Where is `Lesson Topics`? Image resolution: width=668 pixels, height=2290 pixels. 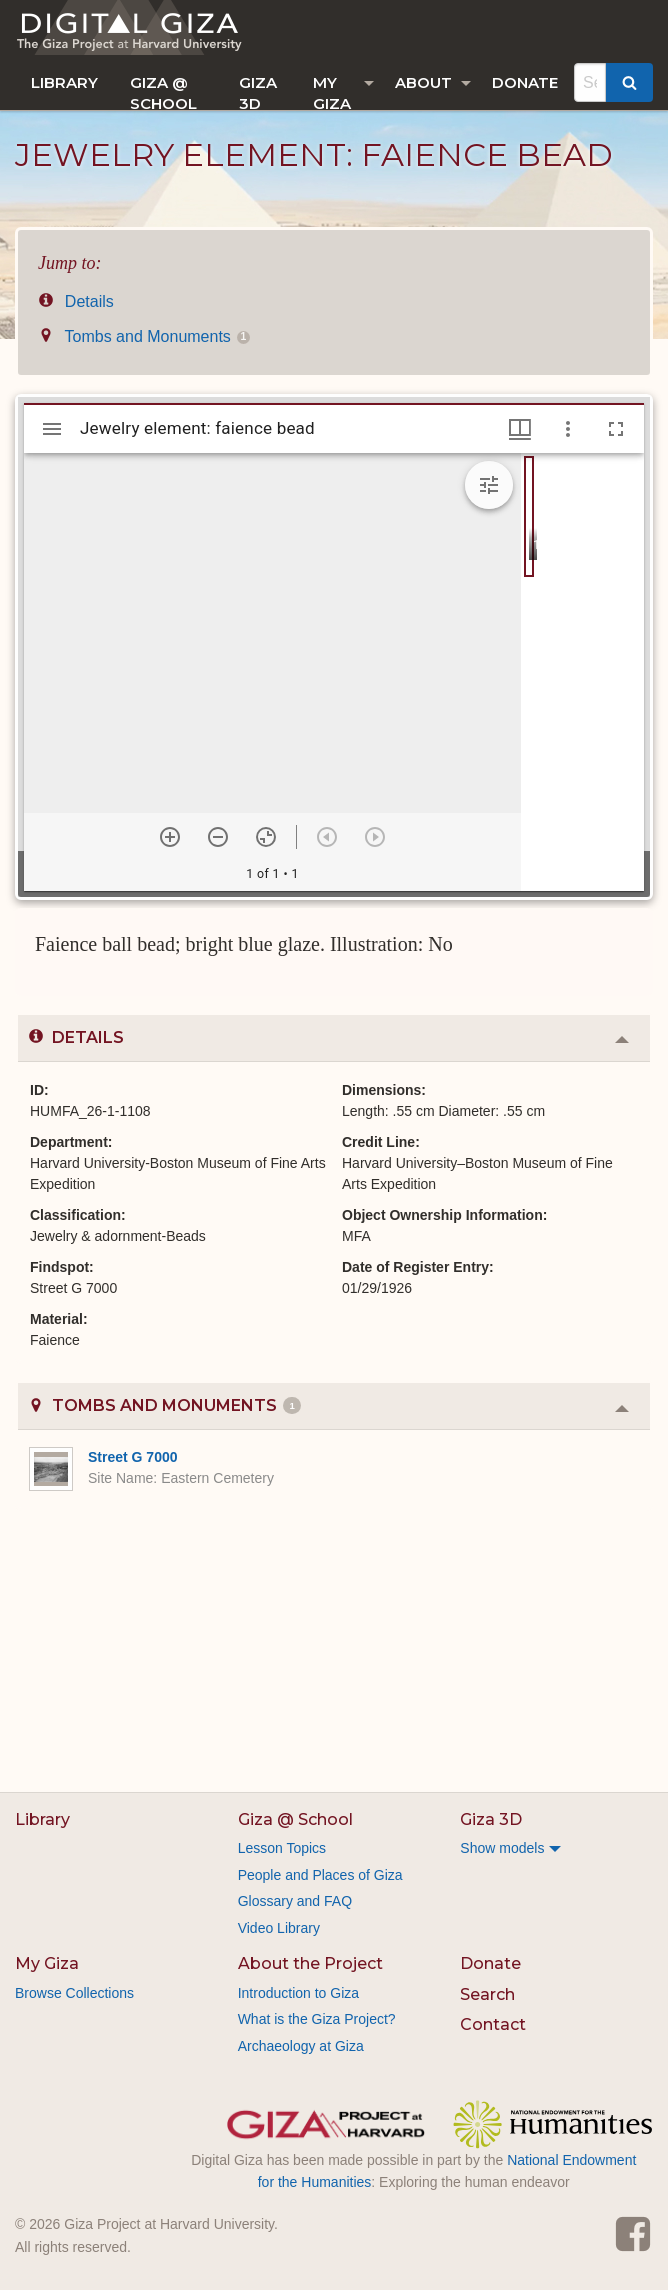
Lesson Topics is located at coordinates (282, 1848).